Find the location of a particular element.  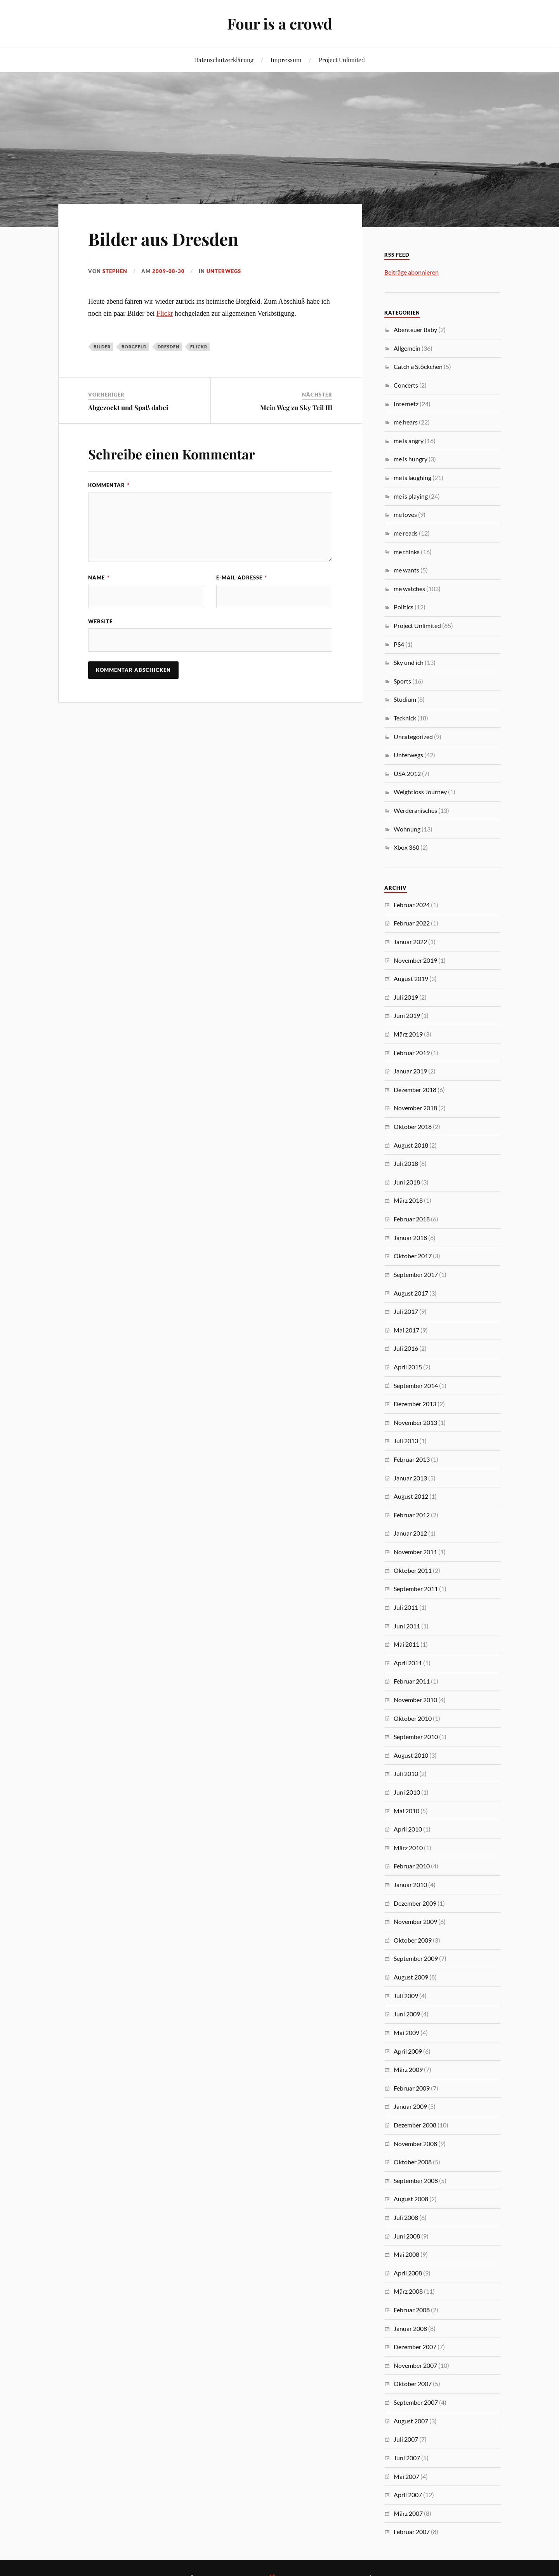

me thinks is located at coordinates (407, 551).